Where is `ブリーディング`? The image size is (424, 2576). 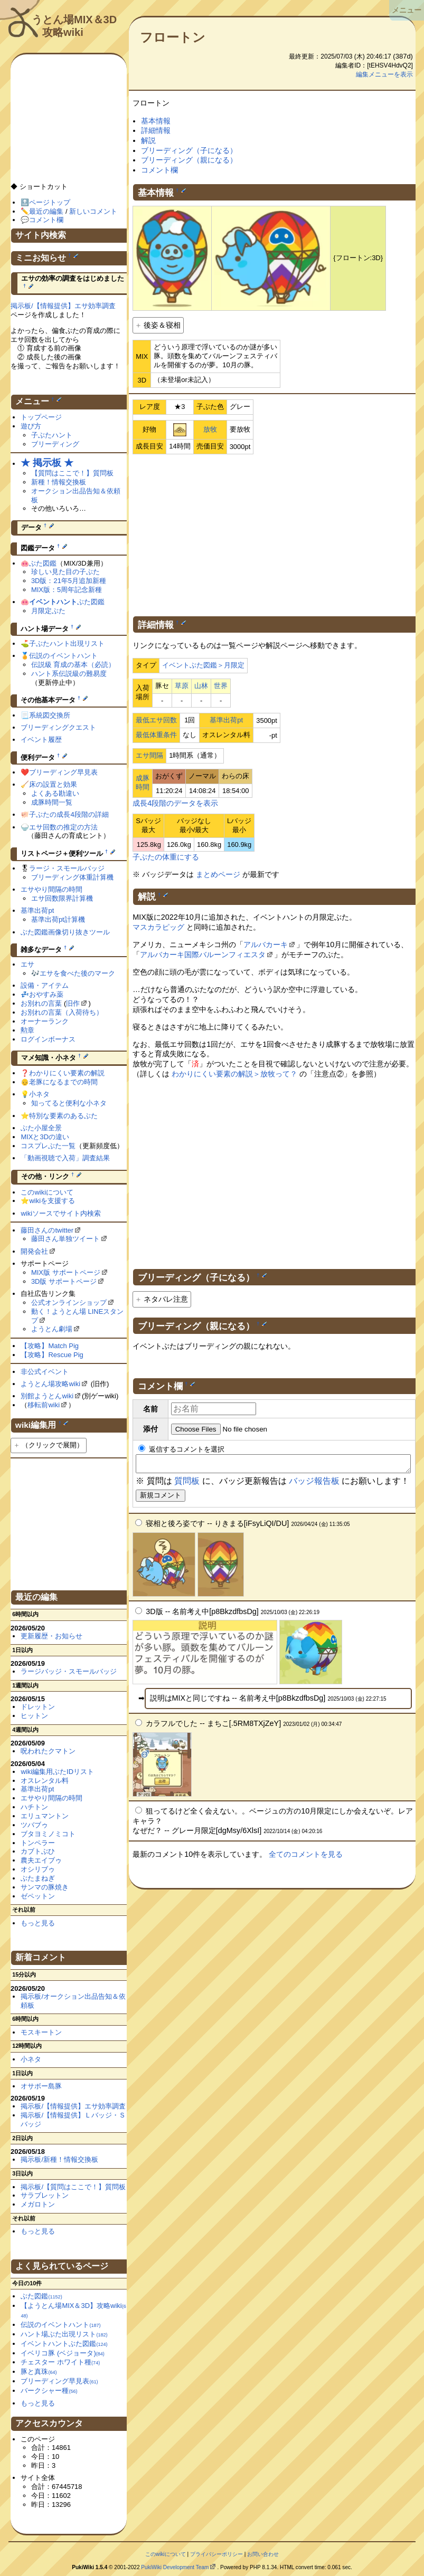 ブリーディング is located at coordinates (55, 444).